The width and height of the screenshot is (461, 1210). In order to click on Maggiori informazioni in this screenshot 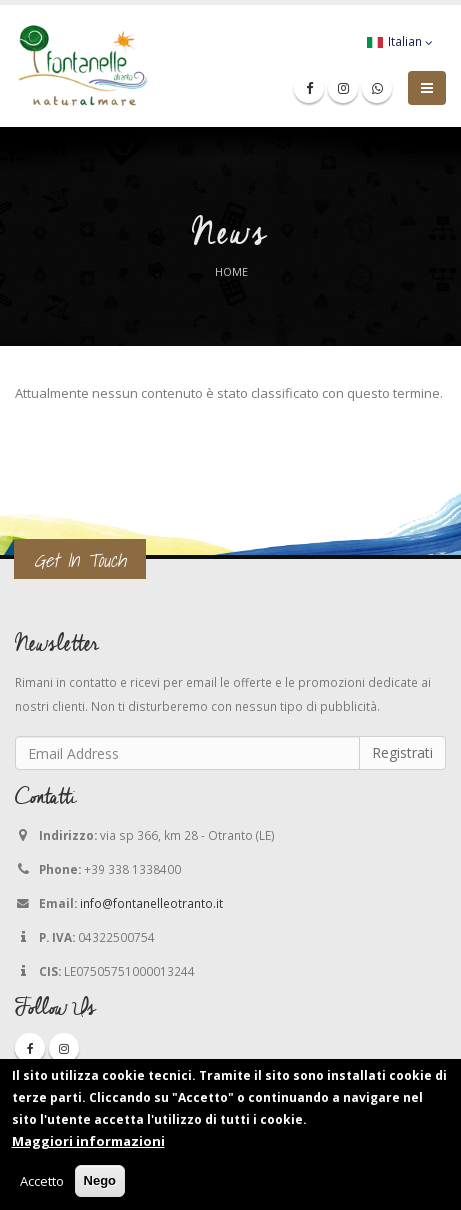, I will do `click(88, 1142)`.